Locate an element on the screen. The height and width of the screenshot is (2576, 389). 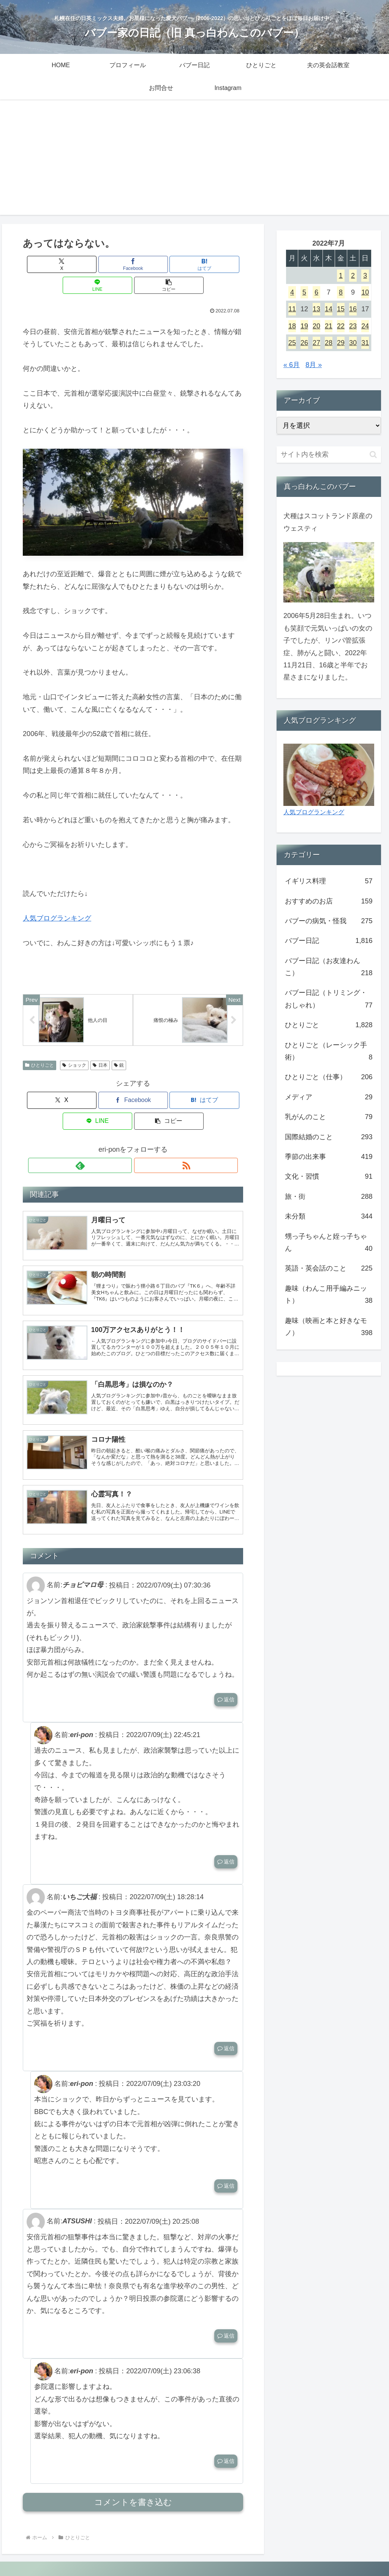
24 [2022年7月24日 に投稿を公開] is located at coordinates (365, 326).